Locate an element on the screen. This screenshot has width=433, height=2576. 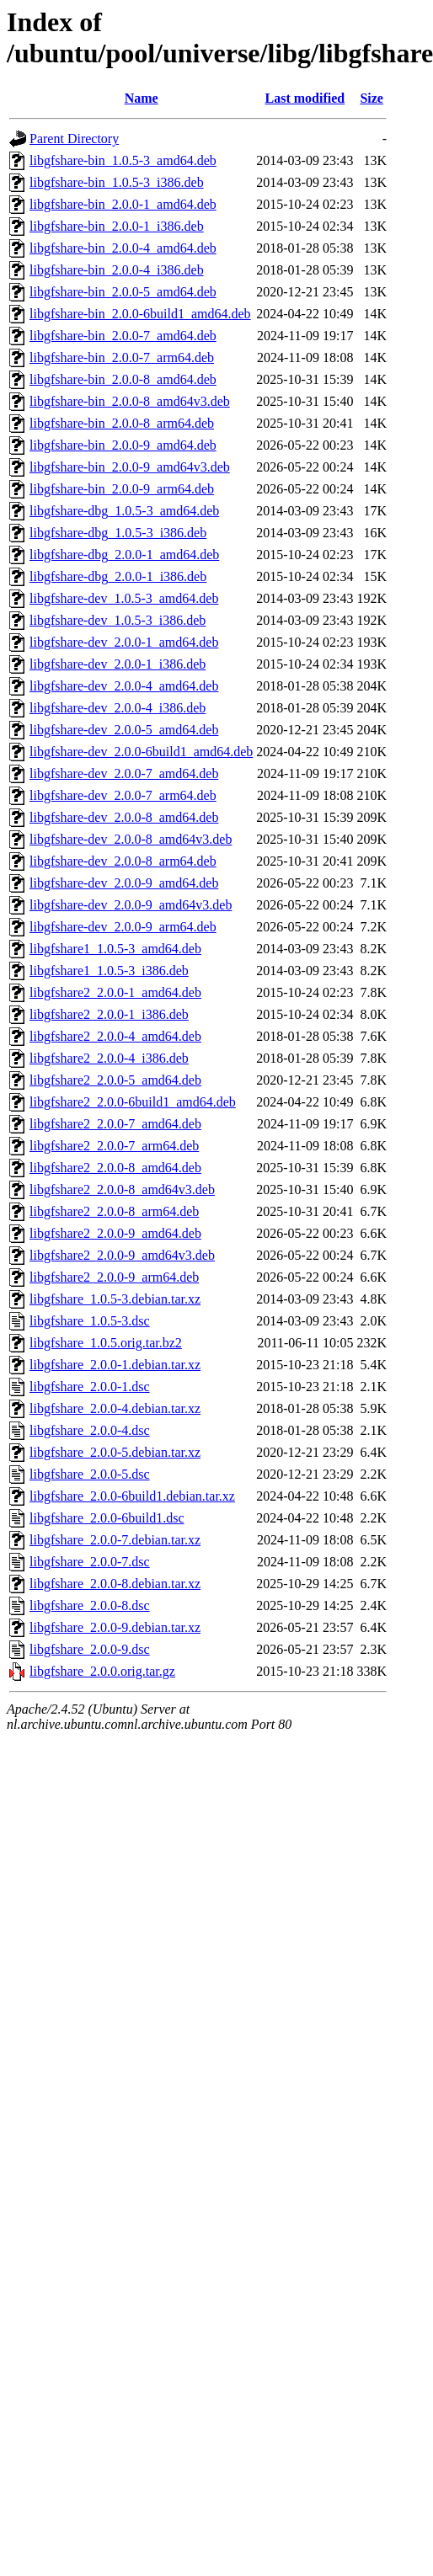
libgfshare2_2.0.0-7_arm64.deb is located at coordinates (114, 1146).